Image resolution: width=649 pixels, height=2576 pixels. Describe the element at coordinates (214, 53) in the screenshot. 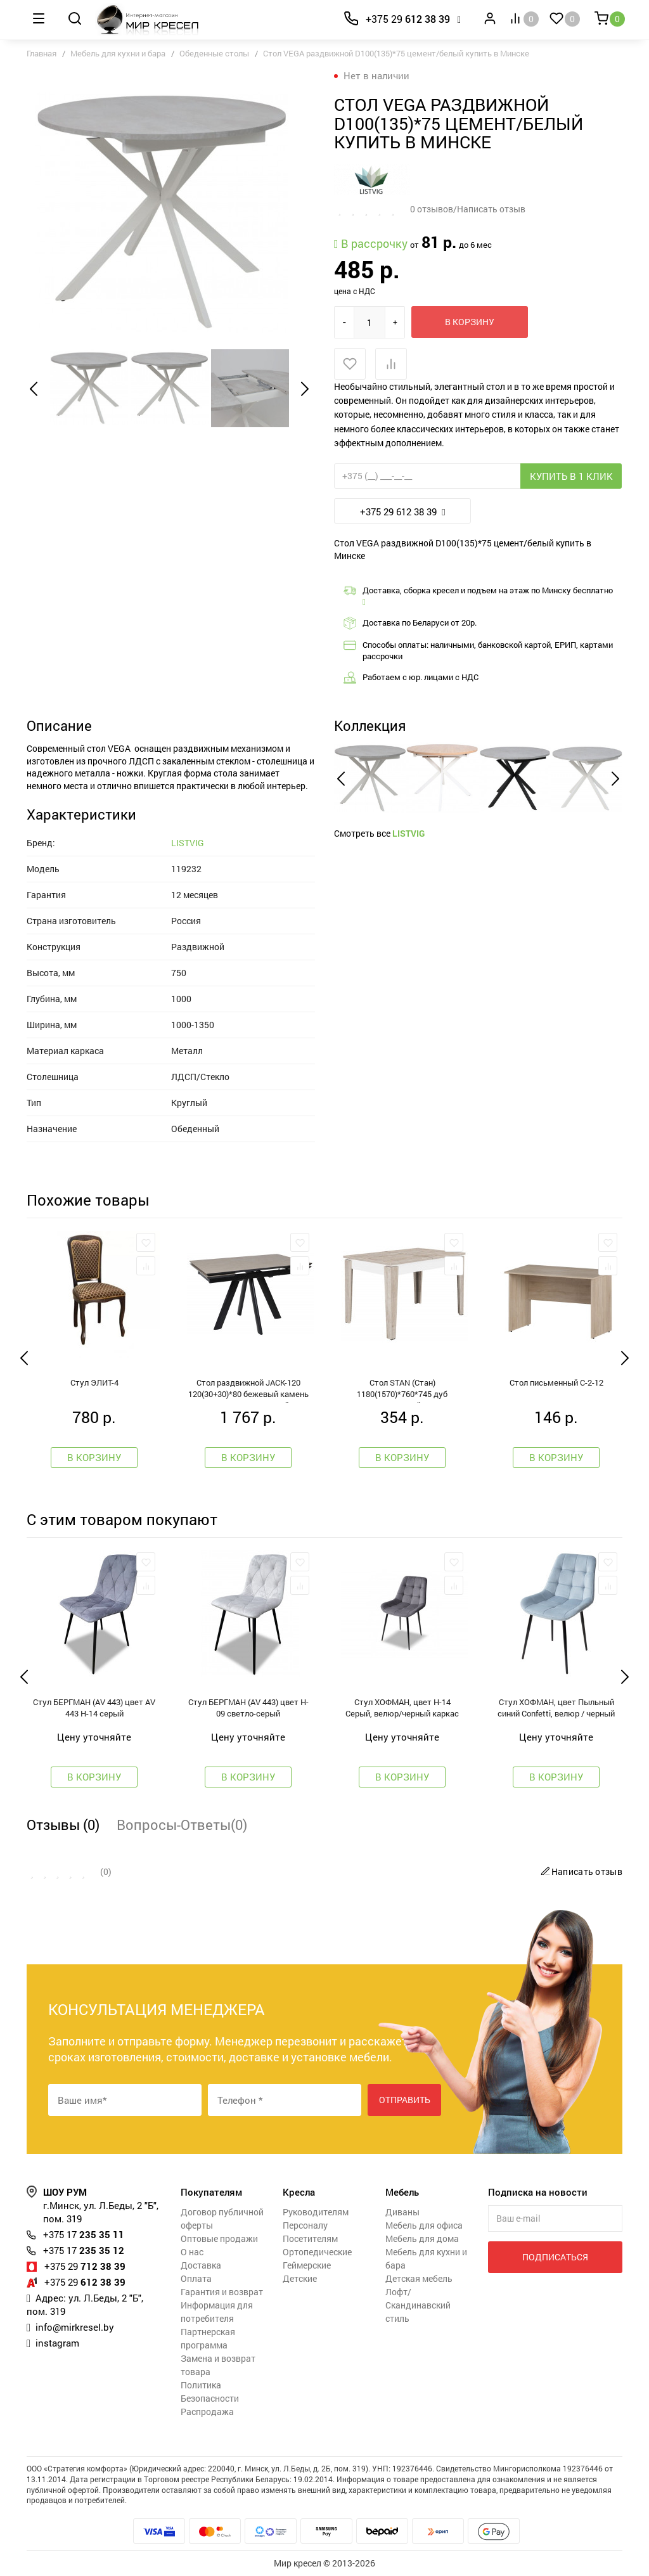

I see `Обеденные столы` at that location.